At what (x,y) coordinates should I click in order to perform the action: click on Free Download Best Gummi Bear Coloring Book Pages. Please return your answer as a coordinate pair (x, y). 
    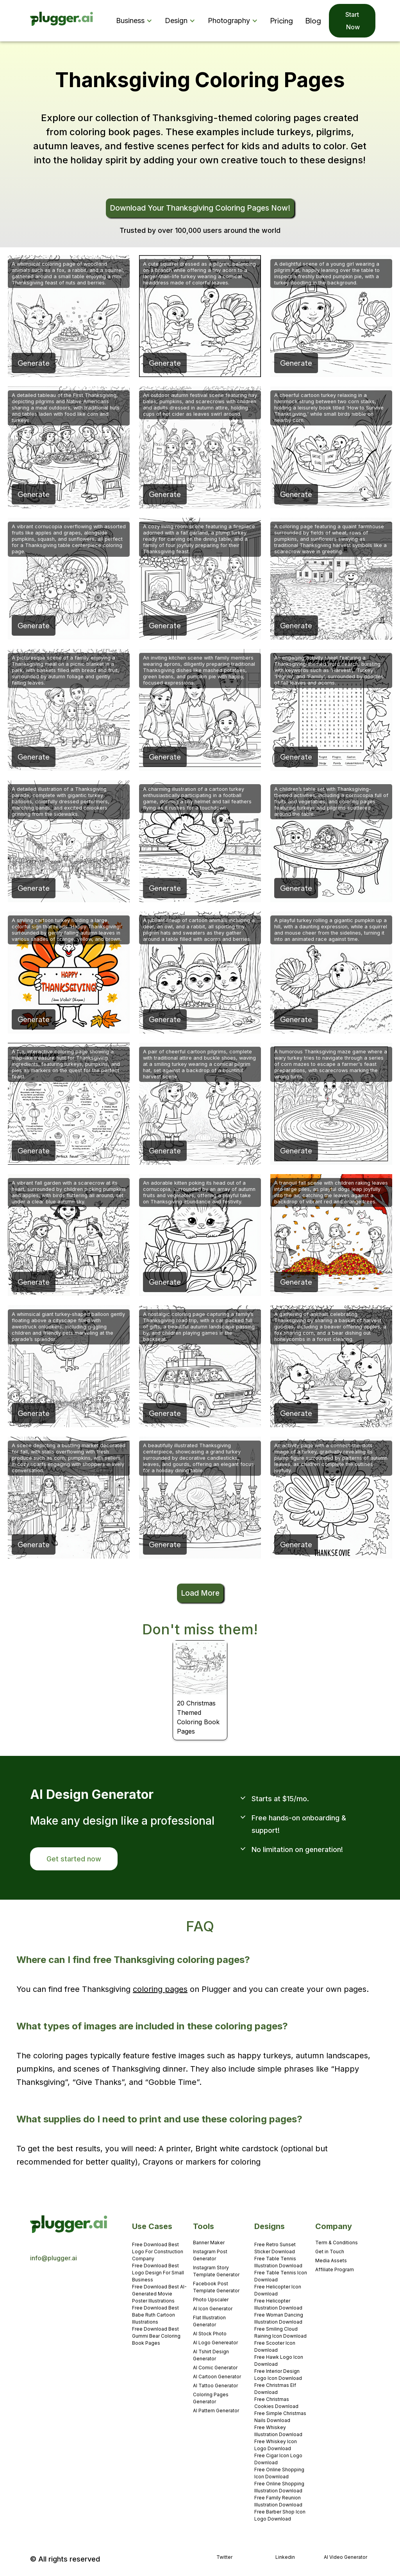
    Looking at the image, I should click on (156, 2336).